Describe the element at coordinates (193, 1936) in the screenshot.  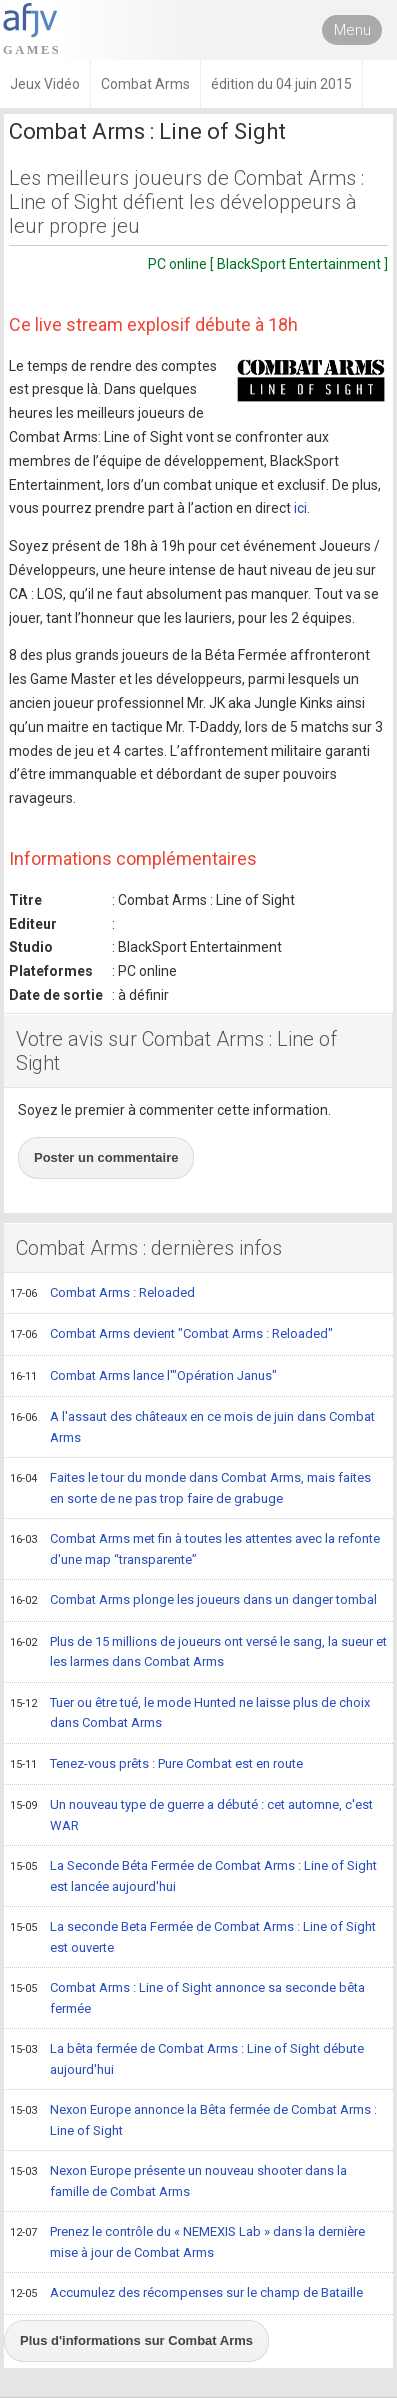
I see `La seconde Beta Fermée de Combat Arms : Line of Sight est ouverte` at that location.